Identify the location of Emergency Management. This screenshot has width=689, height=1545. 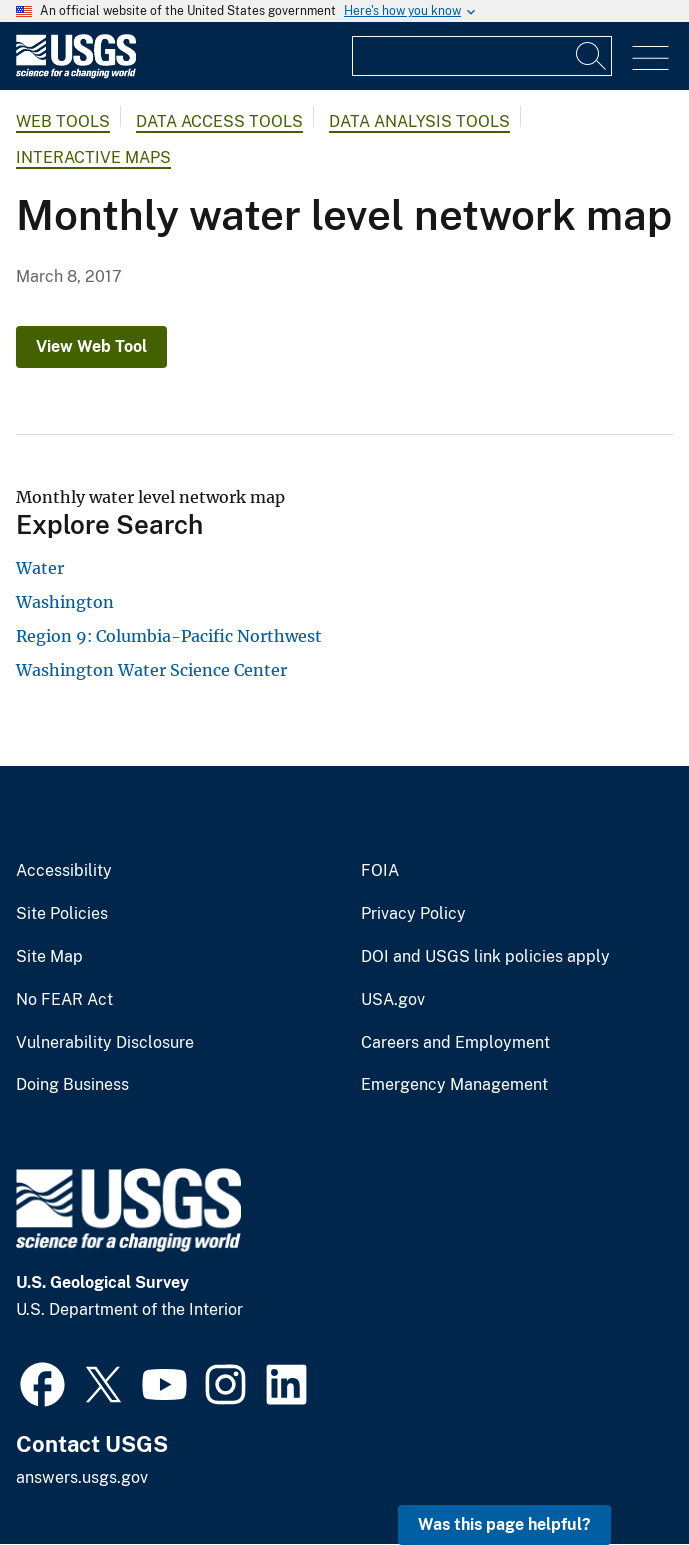
(454, 1085).